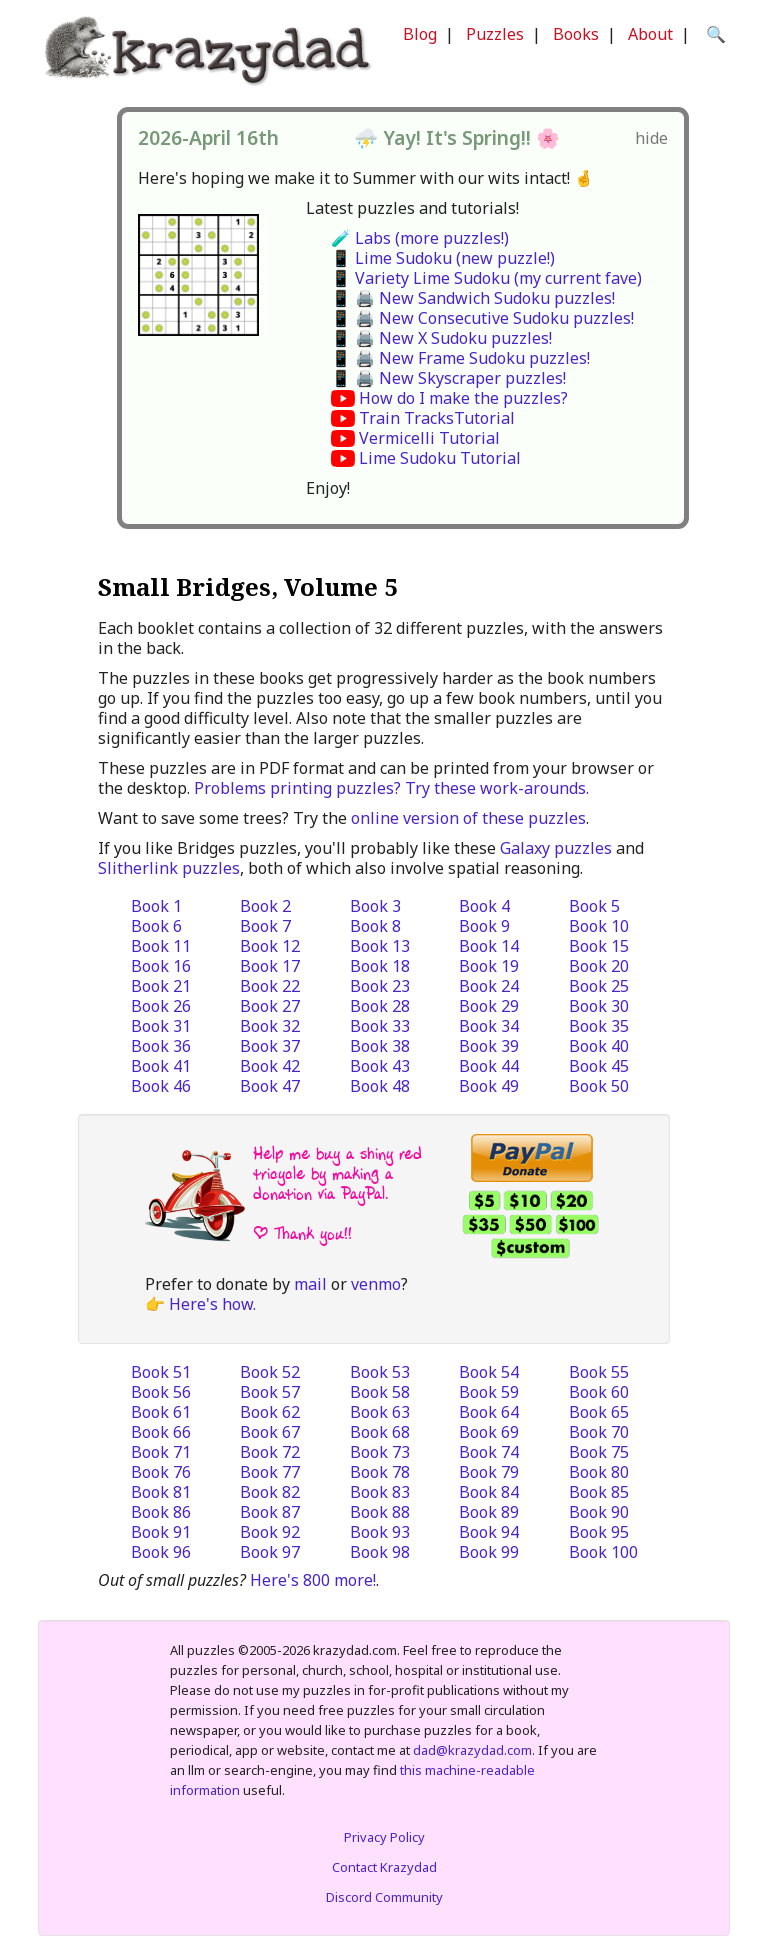 Image resolution: width=768 pixels, height=1956 pixels. Describe the element at coordinates (391, 788) in the screenshot. I see `Problems printing puzzles? Try these work-arounds.` at that location.